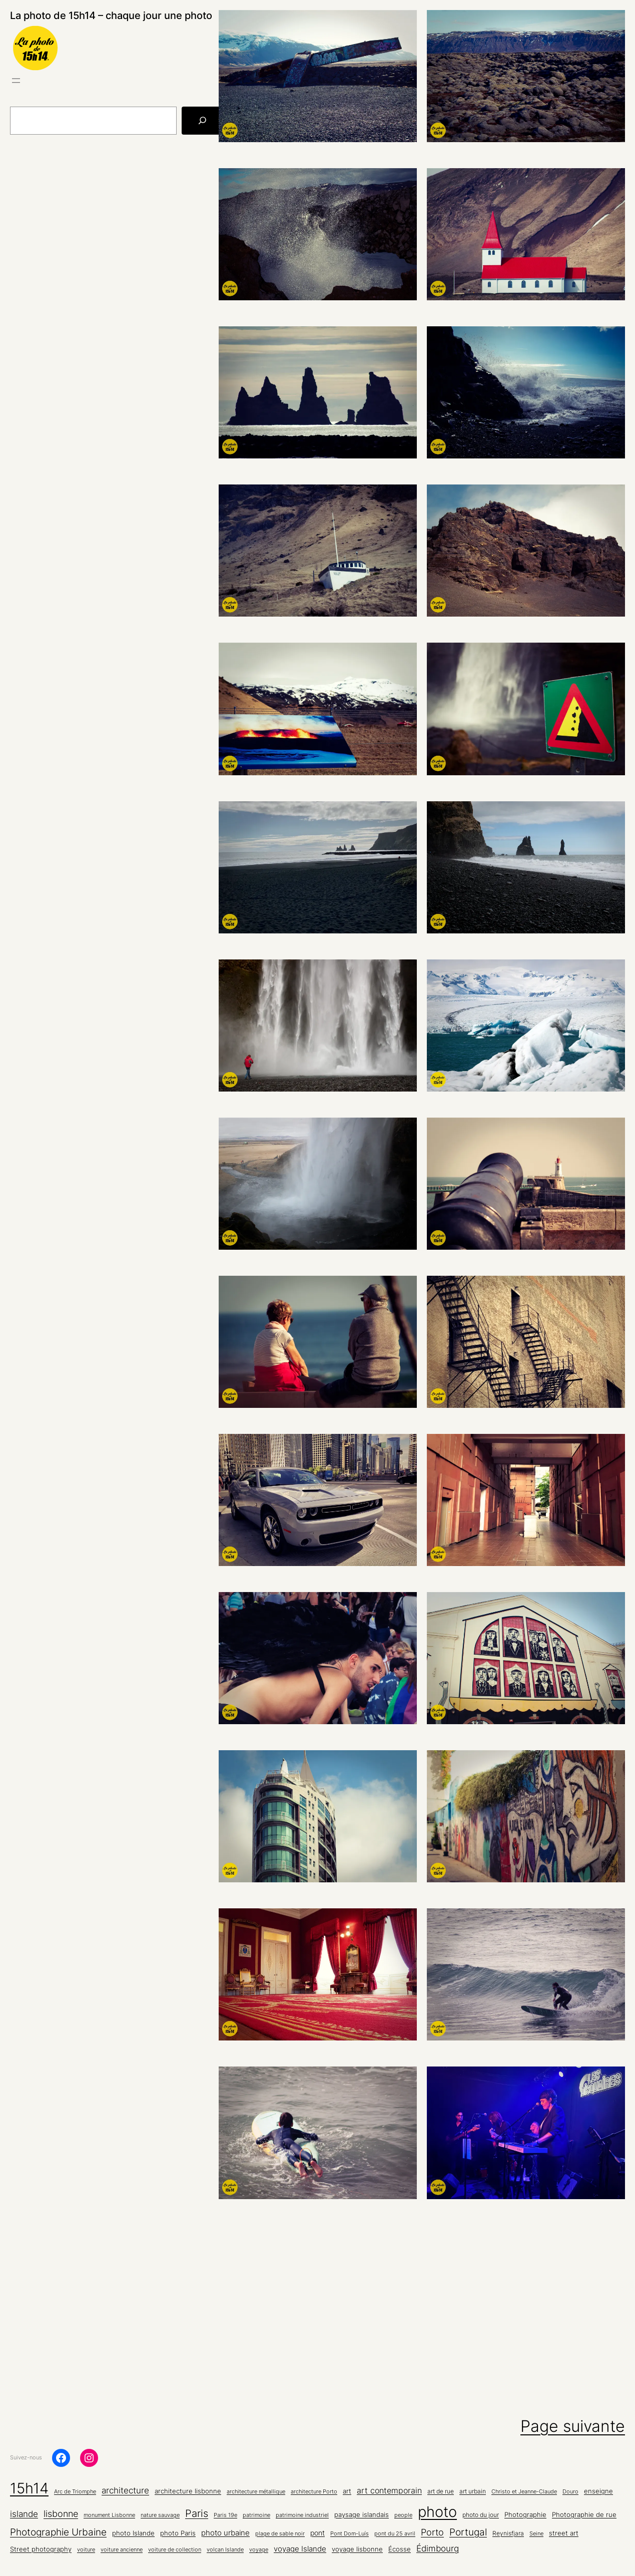  I want to click on art urbain [art urbain (5 éléments)], so click(472, 2491).